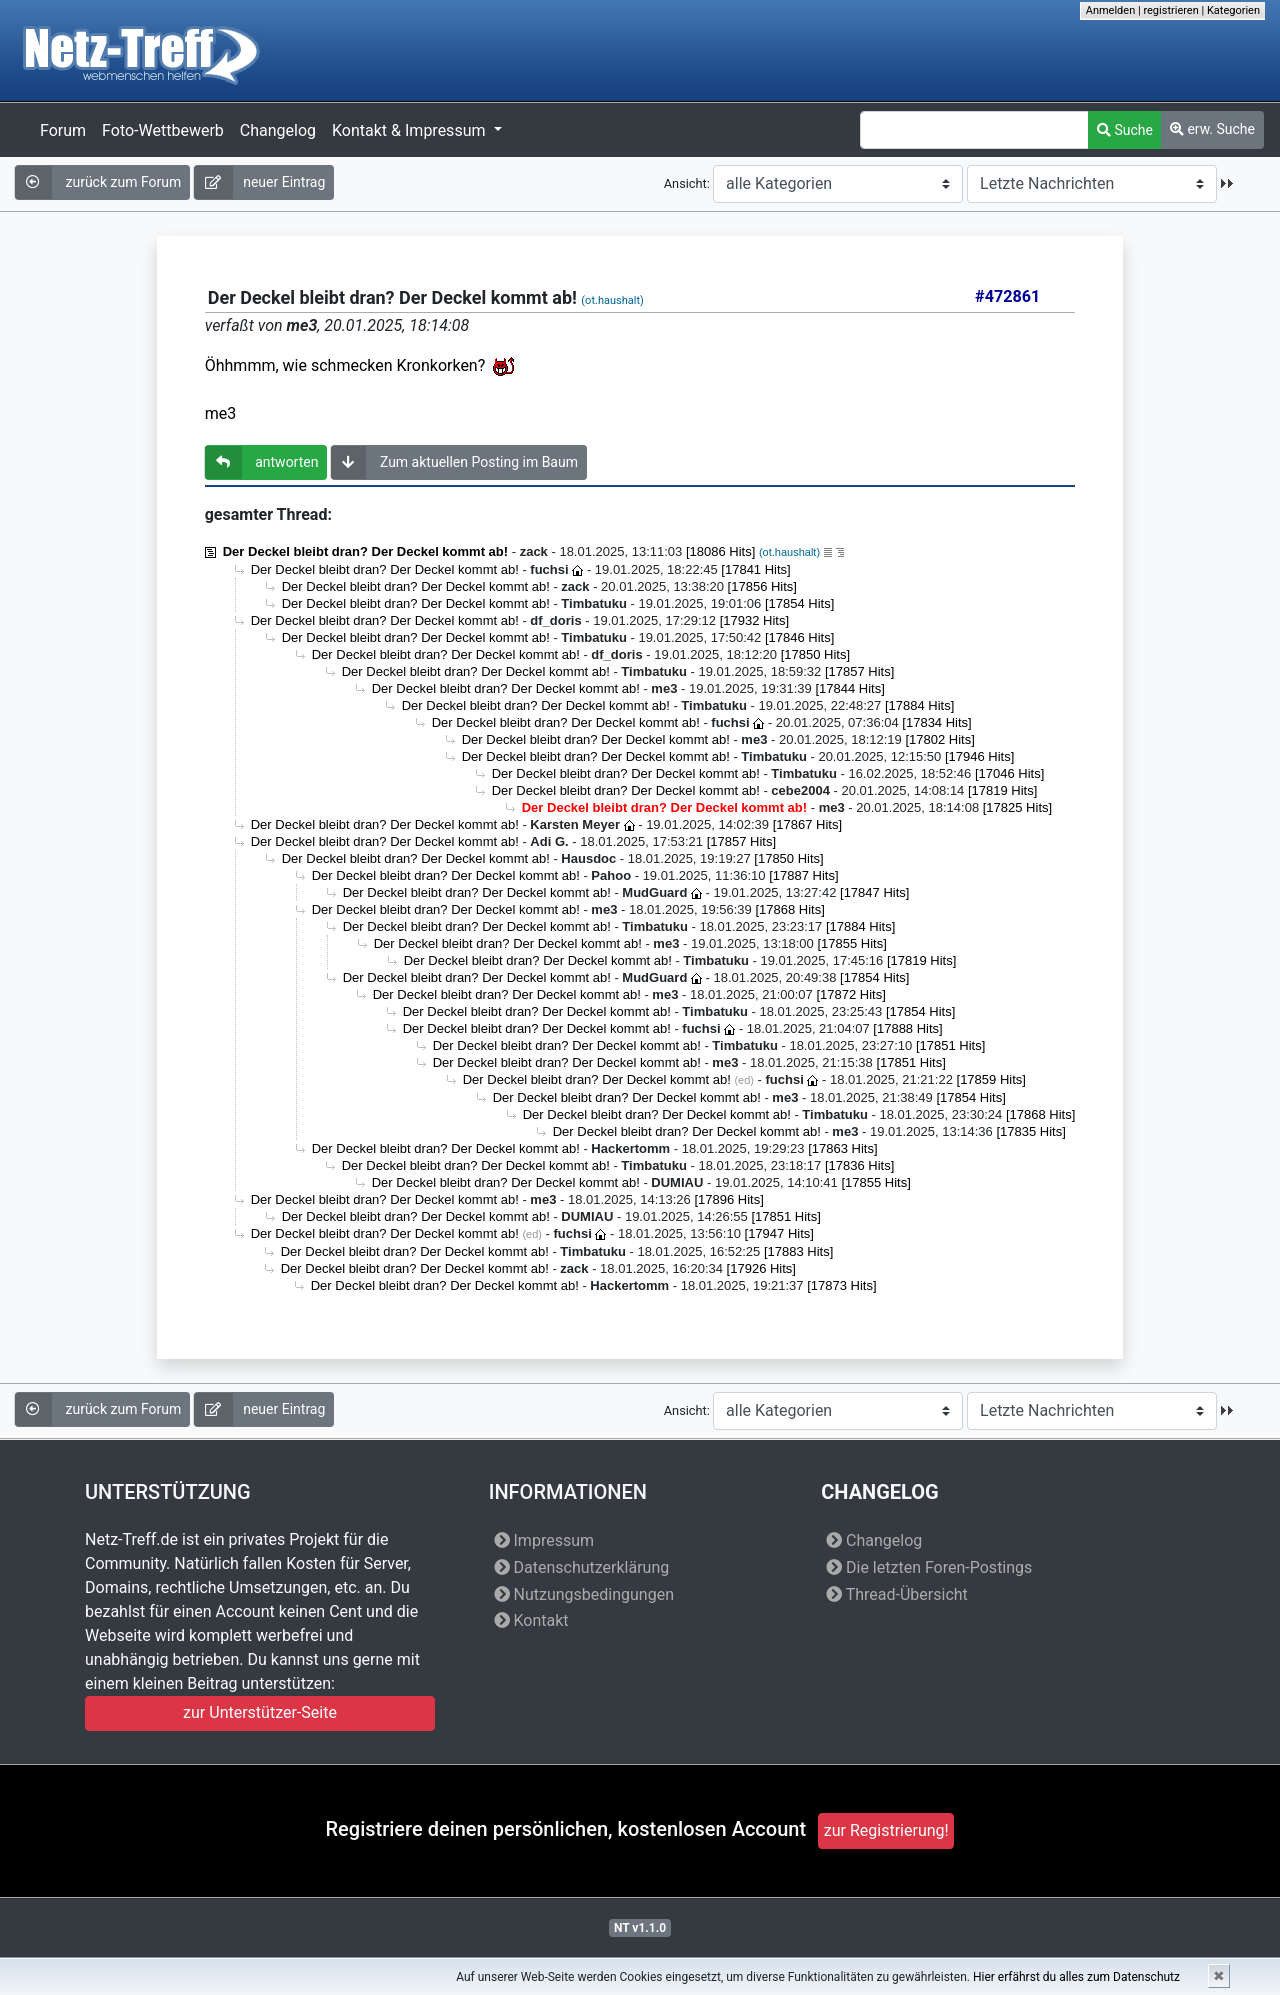  Describe the element at coordinates (63, 130) in the screenshot. I see `Forum` at that location.